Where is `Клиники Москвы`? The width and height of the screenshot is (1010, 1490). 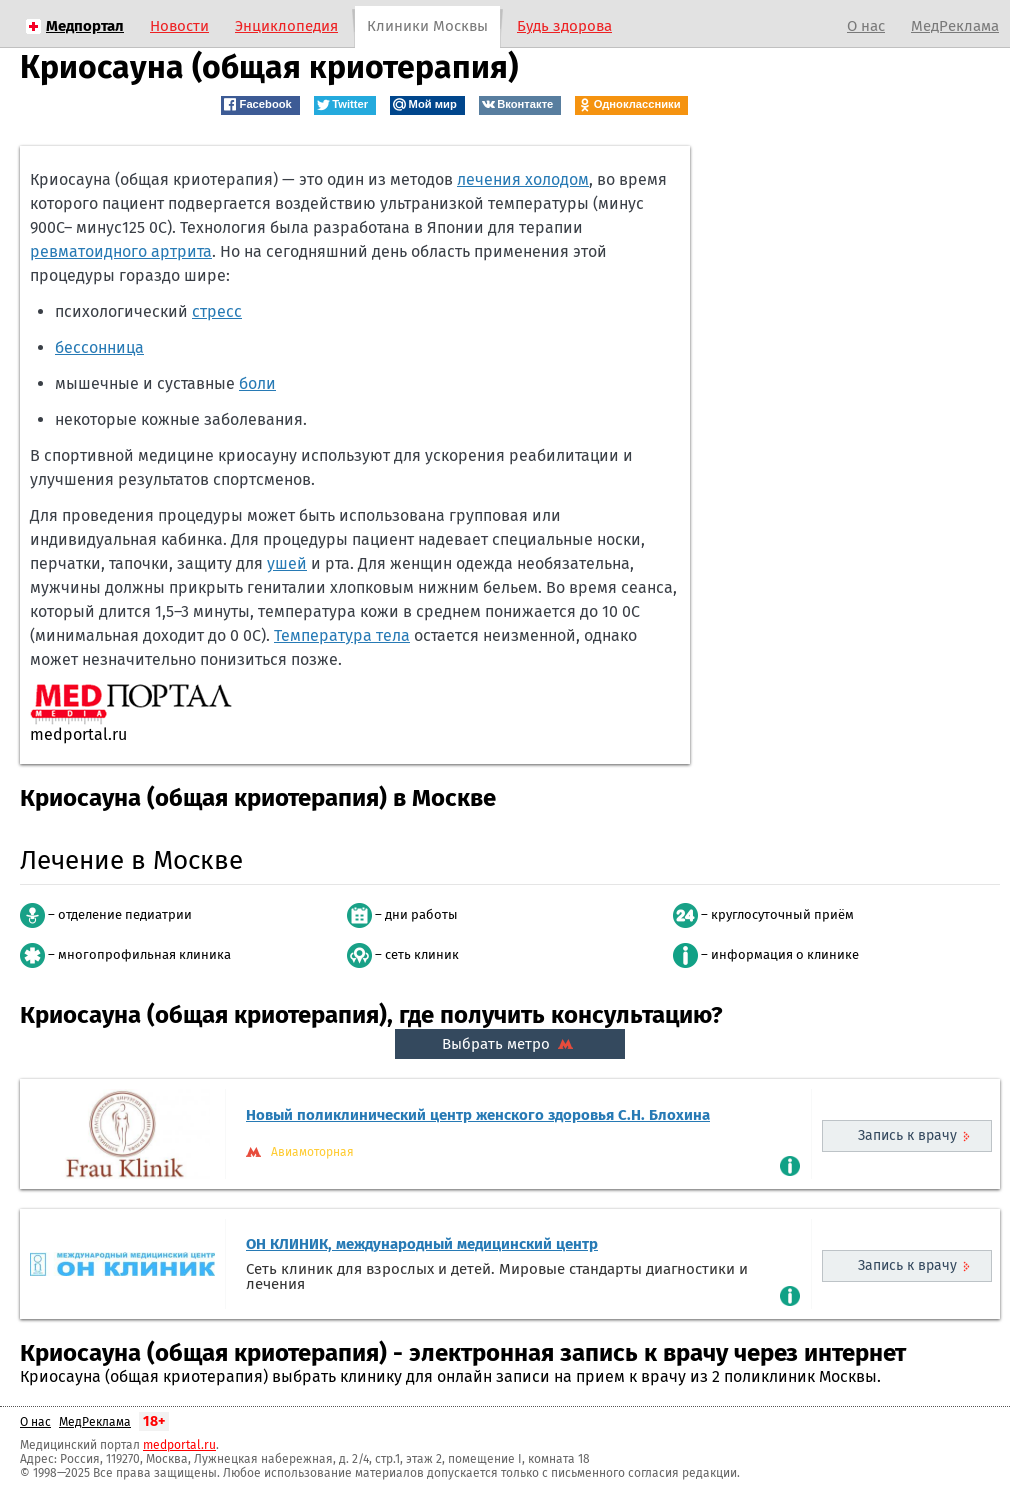 Клиники Москвы is located at coordinates (427, 26).